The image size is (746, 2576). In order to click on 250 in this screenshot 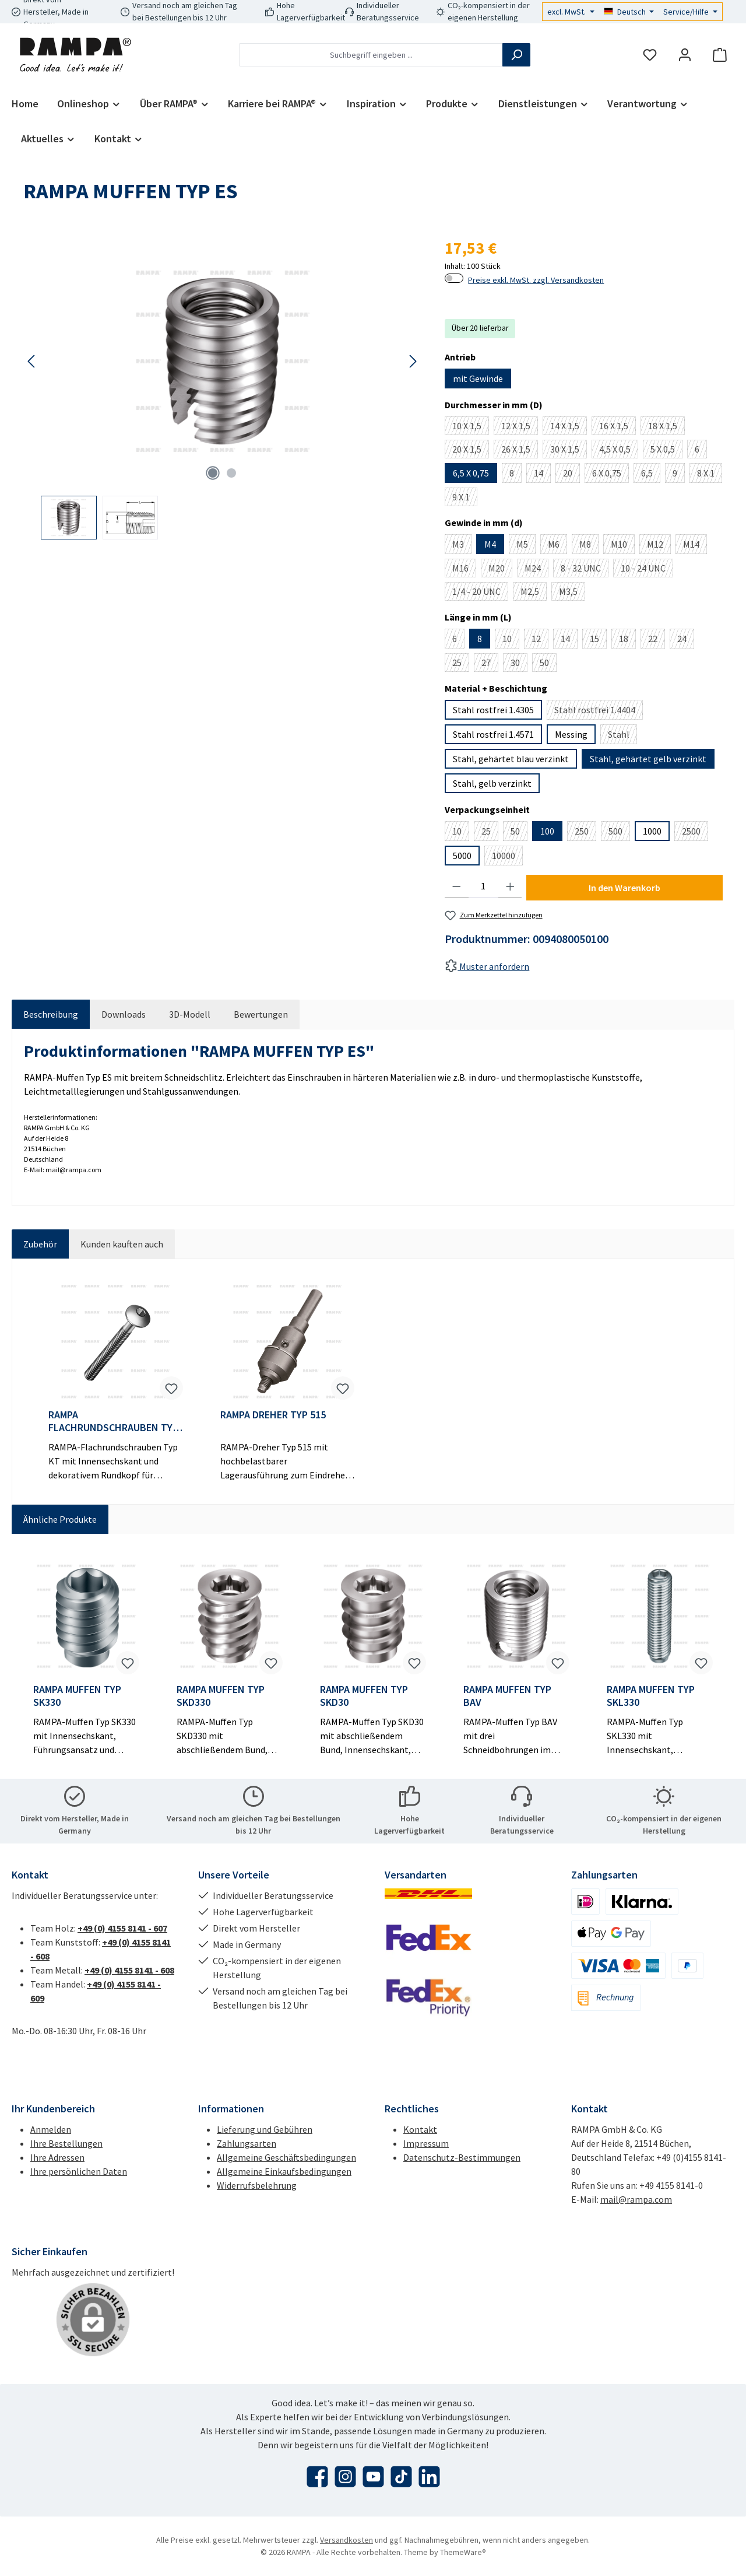, I will do `click(585, 833)`.